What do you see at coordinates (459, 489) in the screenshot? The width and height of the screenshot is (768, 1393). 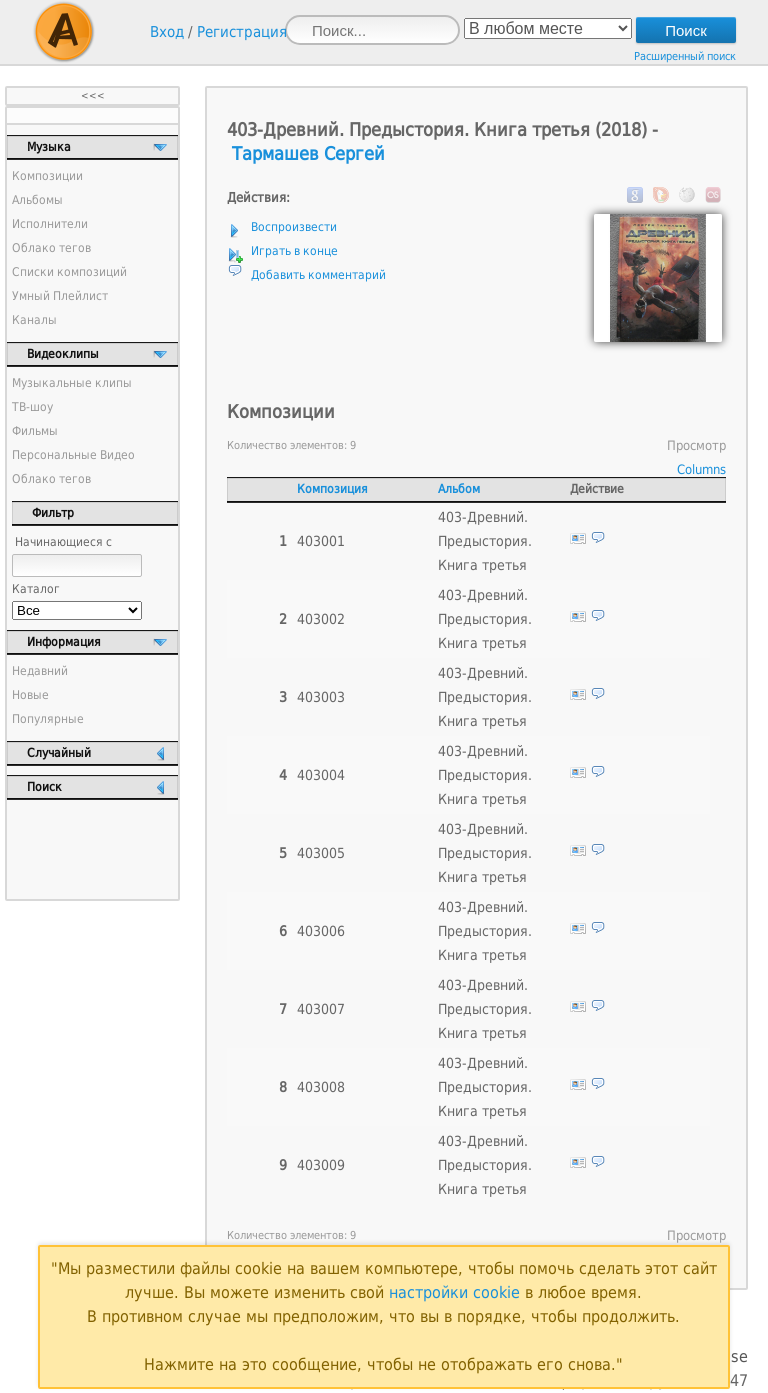 I see `Альбом` at bounding box center [459, 489].